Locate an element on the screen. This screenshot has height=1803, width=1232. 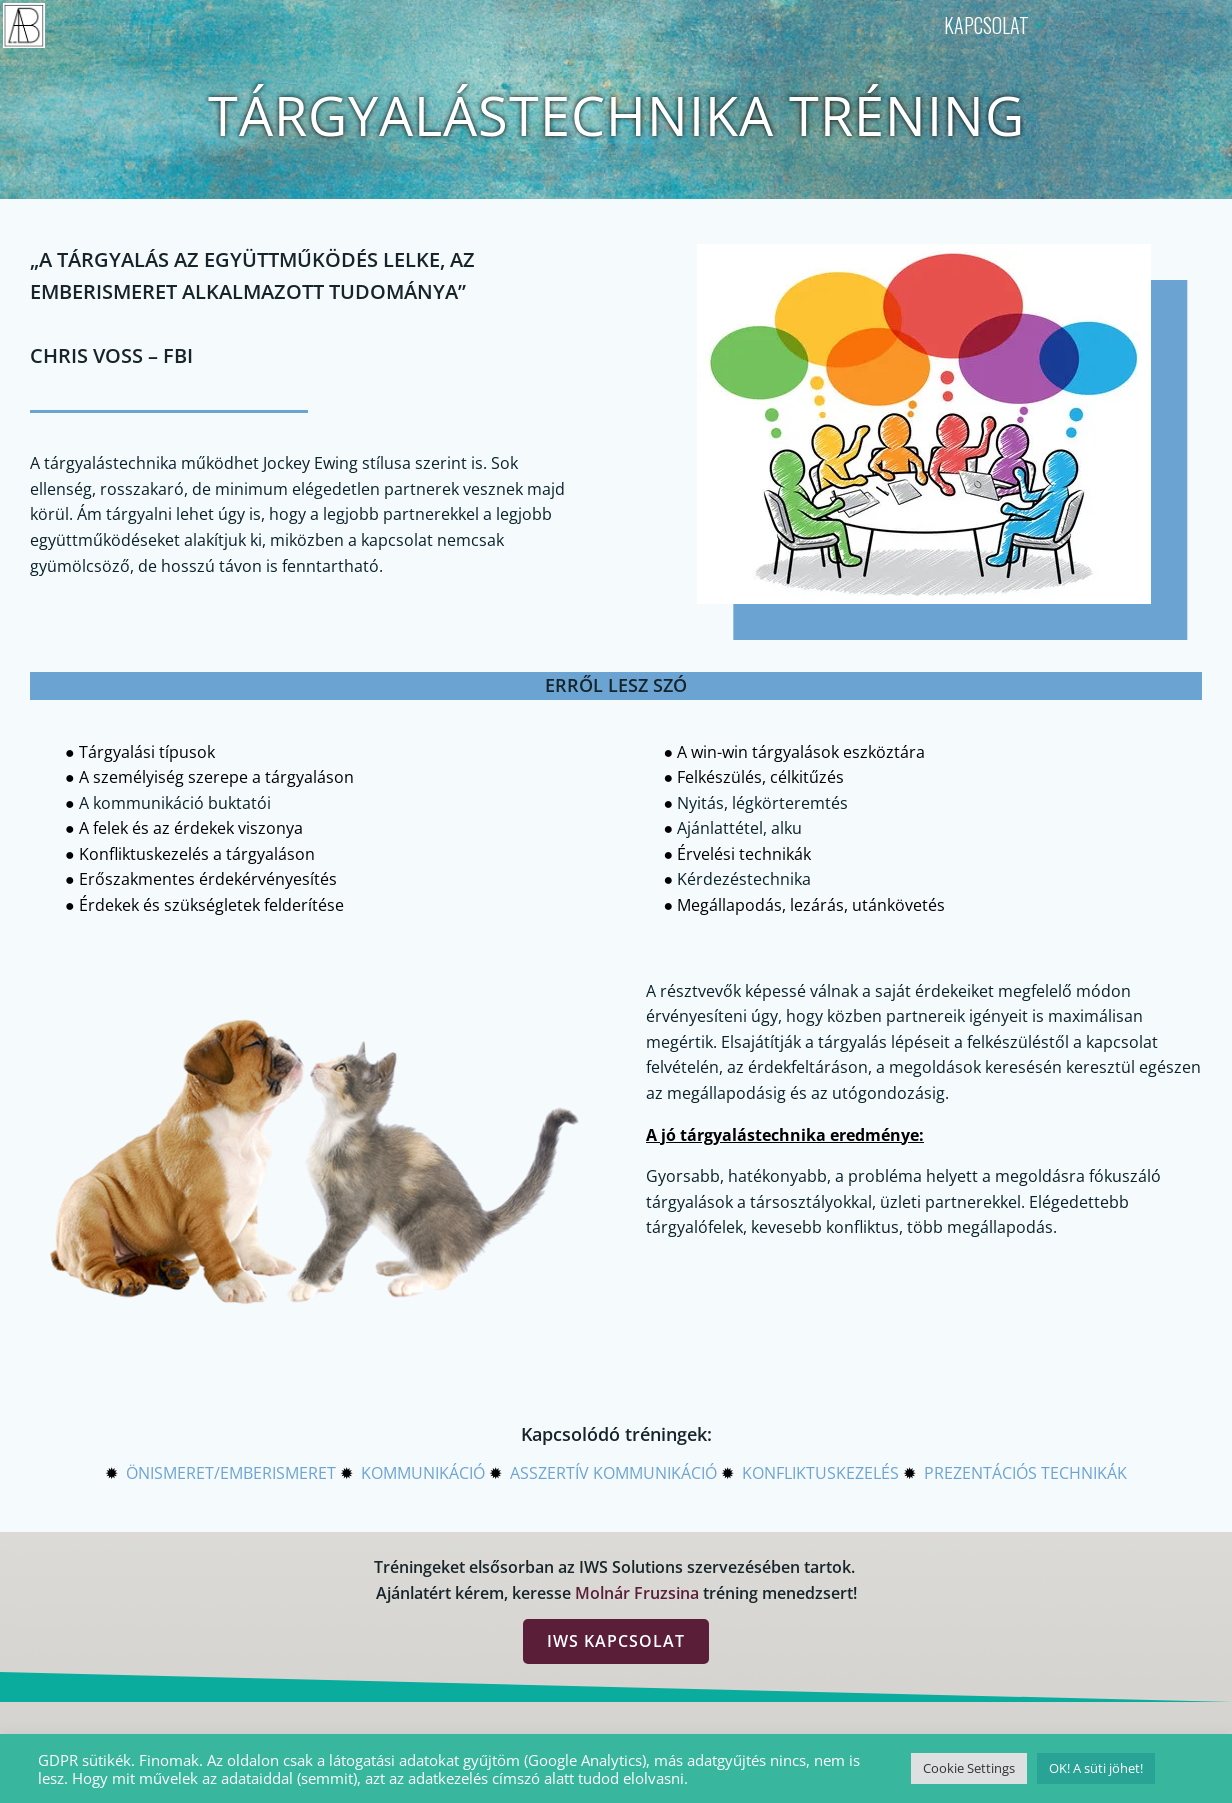
OK! A süti jöhet! [button] is located at coordinates (1096, 1768).